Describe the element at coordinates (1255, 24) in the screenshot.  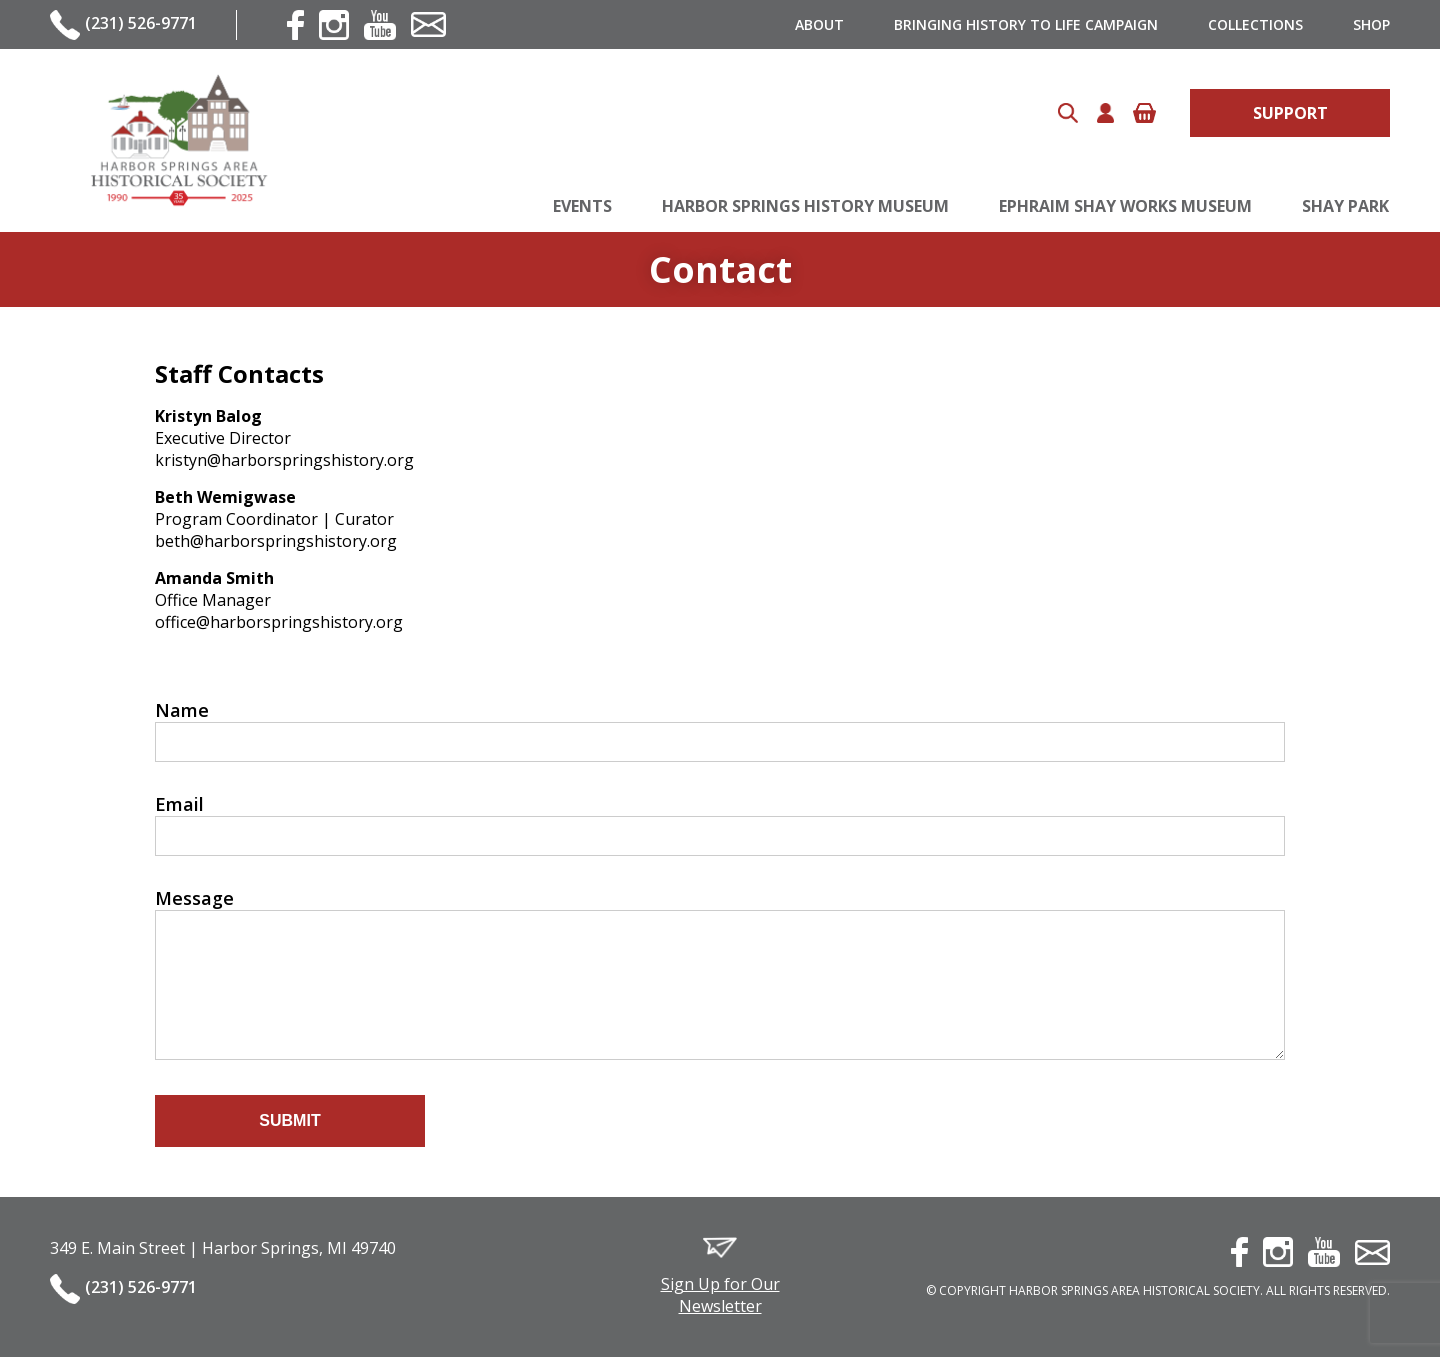
I see `Collections` at that location.